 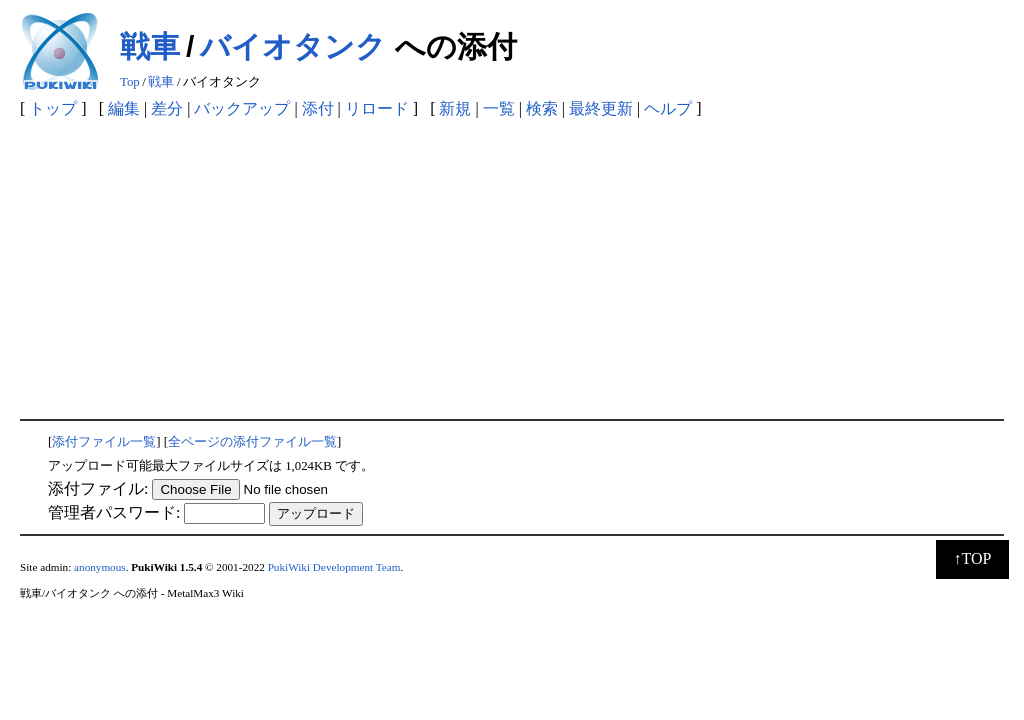 What do you see at coordinates (167, 108) in the screenshot?
I see `差分` at bounding box center [167, 108].